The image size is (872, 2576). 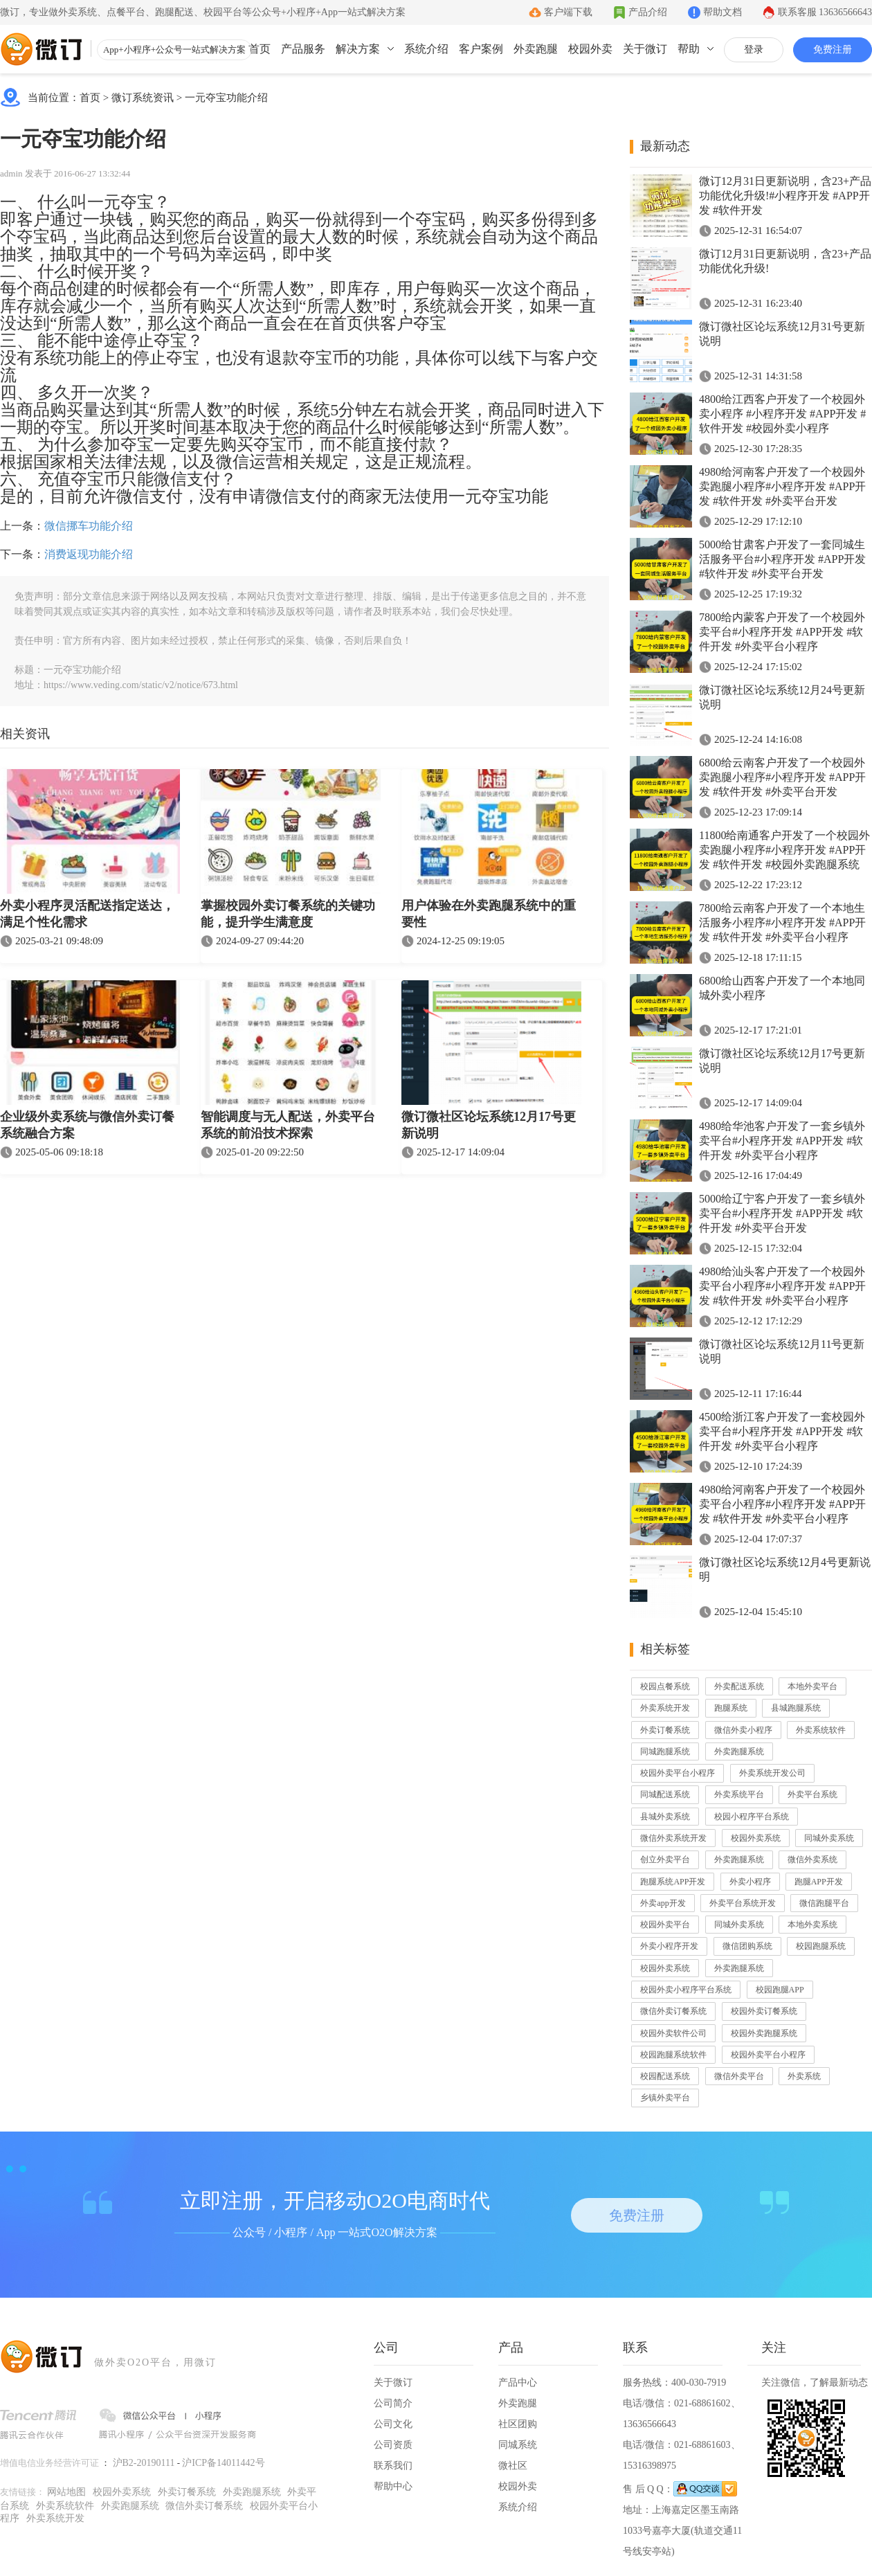 I want to click on 6800给云南客户开发了一个校园外卖跑腿小程序#小程序开发 #APP开发 #软件开发 #外卖平台开发, so click(x=782, y=777).